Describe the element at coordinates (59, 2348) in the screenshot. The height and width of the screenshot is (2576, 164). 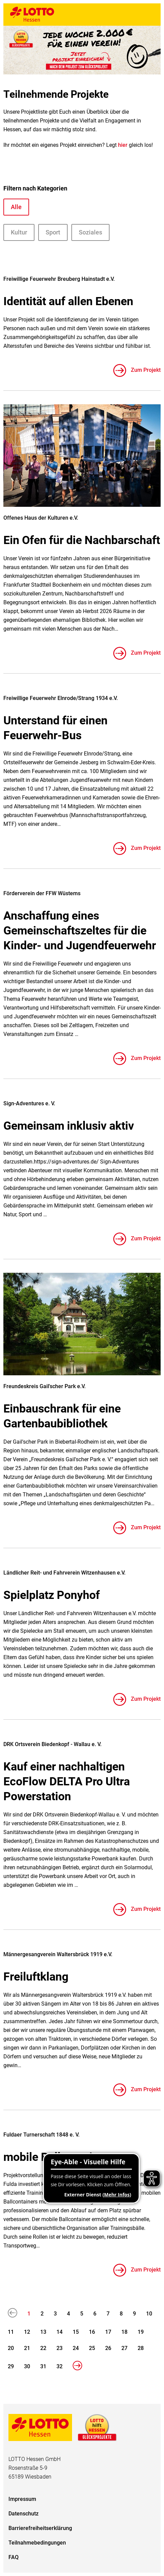
I see `23` at that location.